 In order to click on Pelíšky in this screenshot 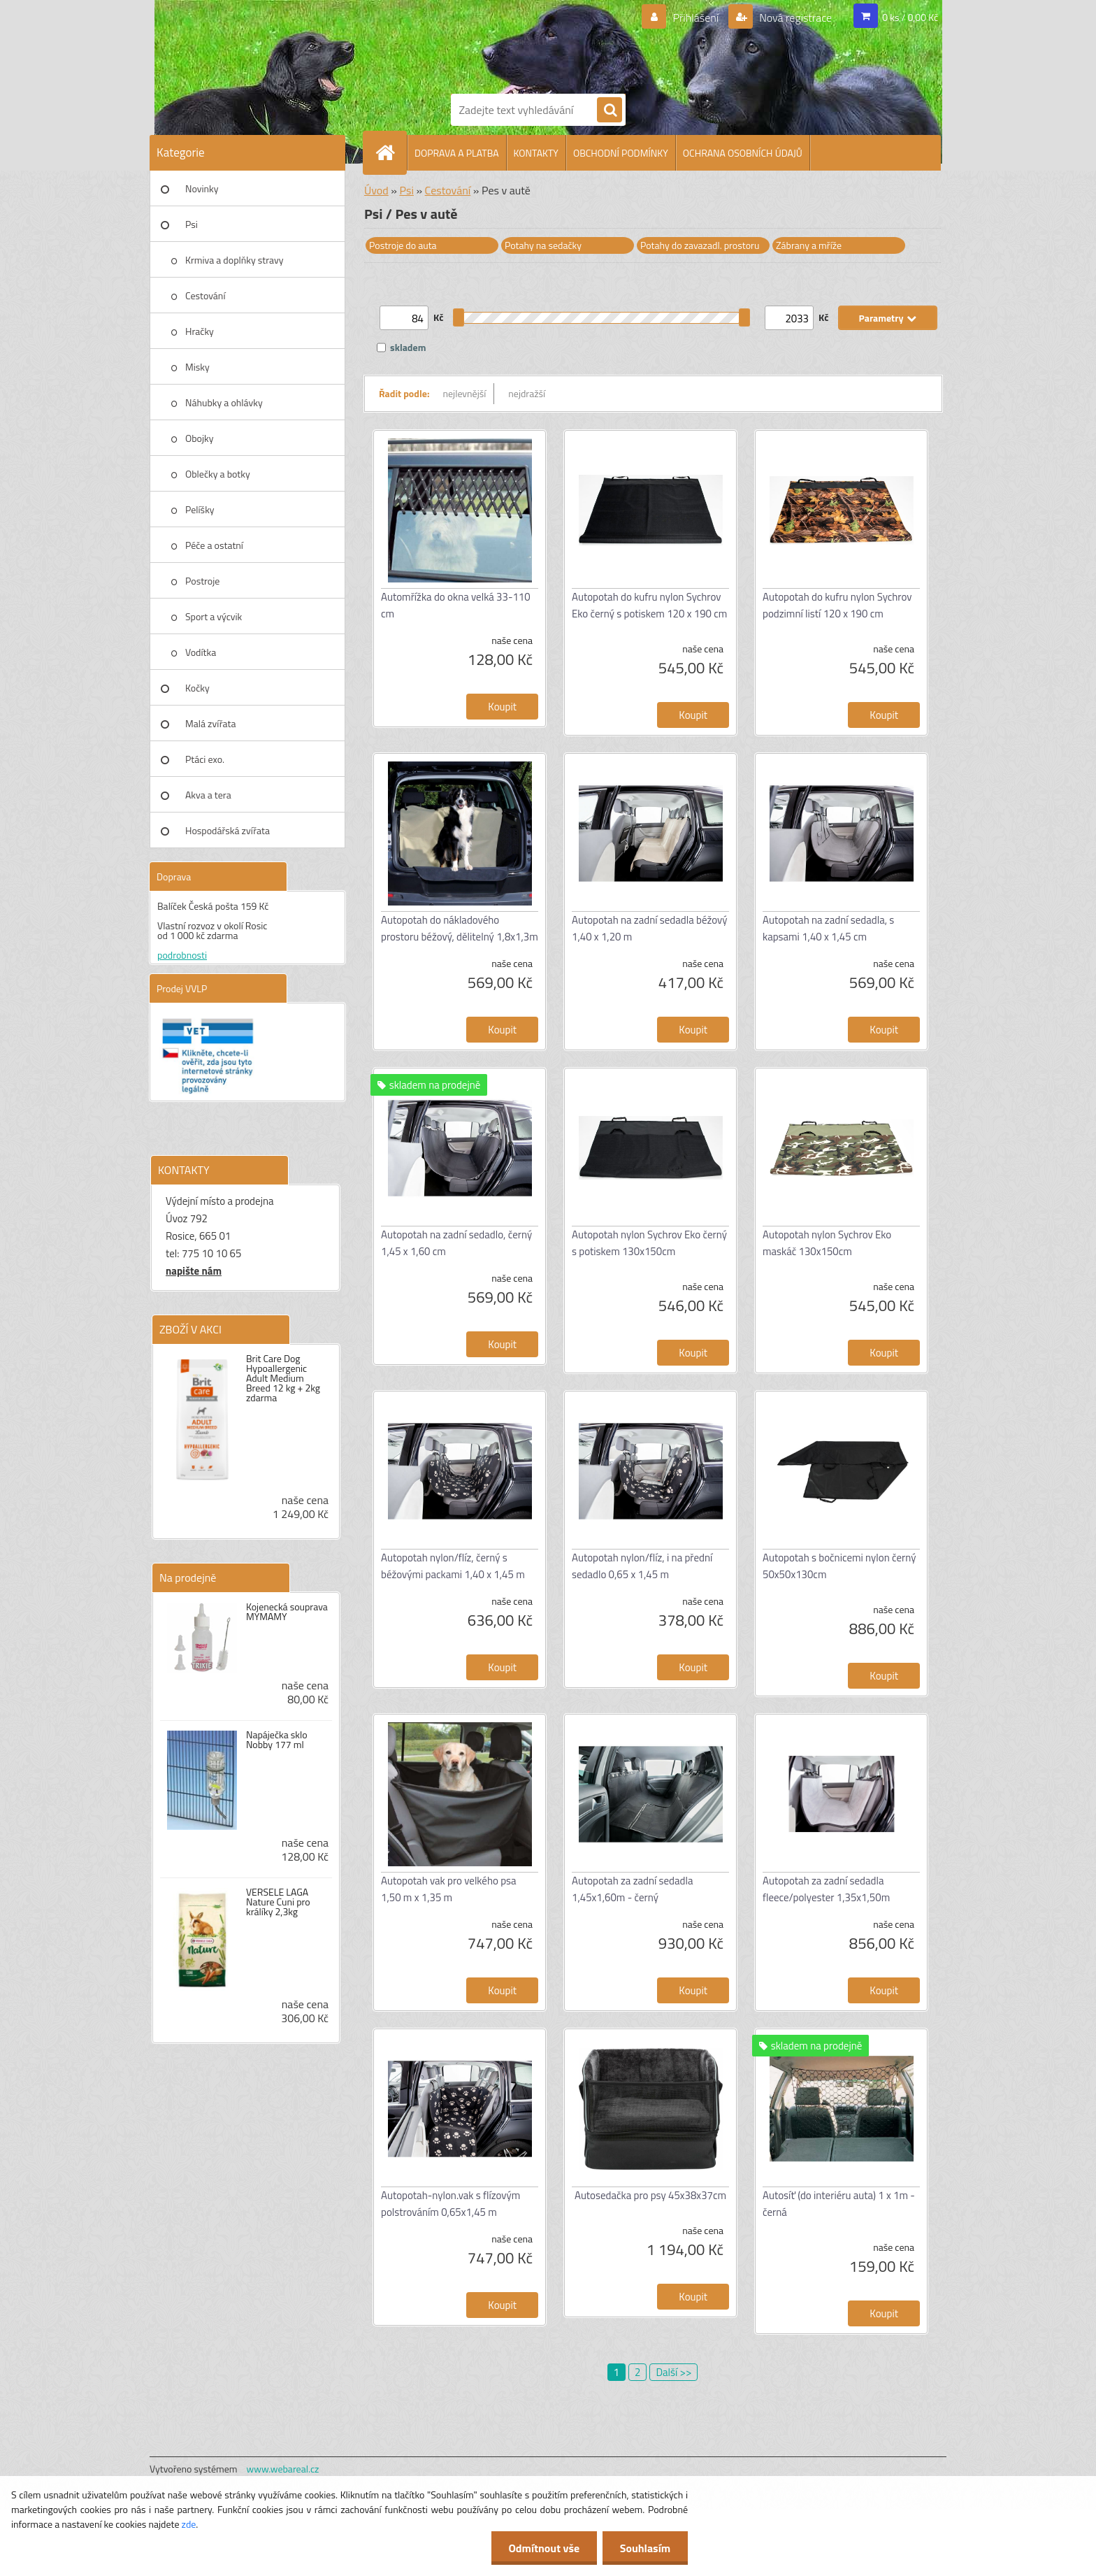, I will do `click(200, 509)`.